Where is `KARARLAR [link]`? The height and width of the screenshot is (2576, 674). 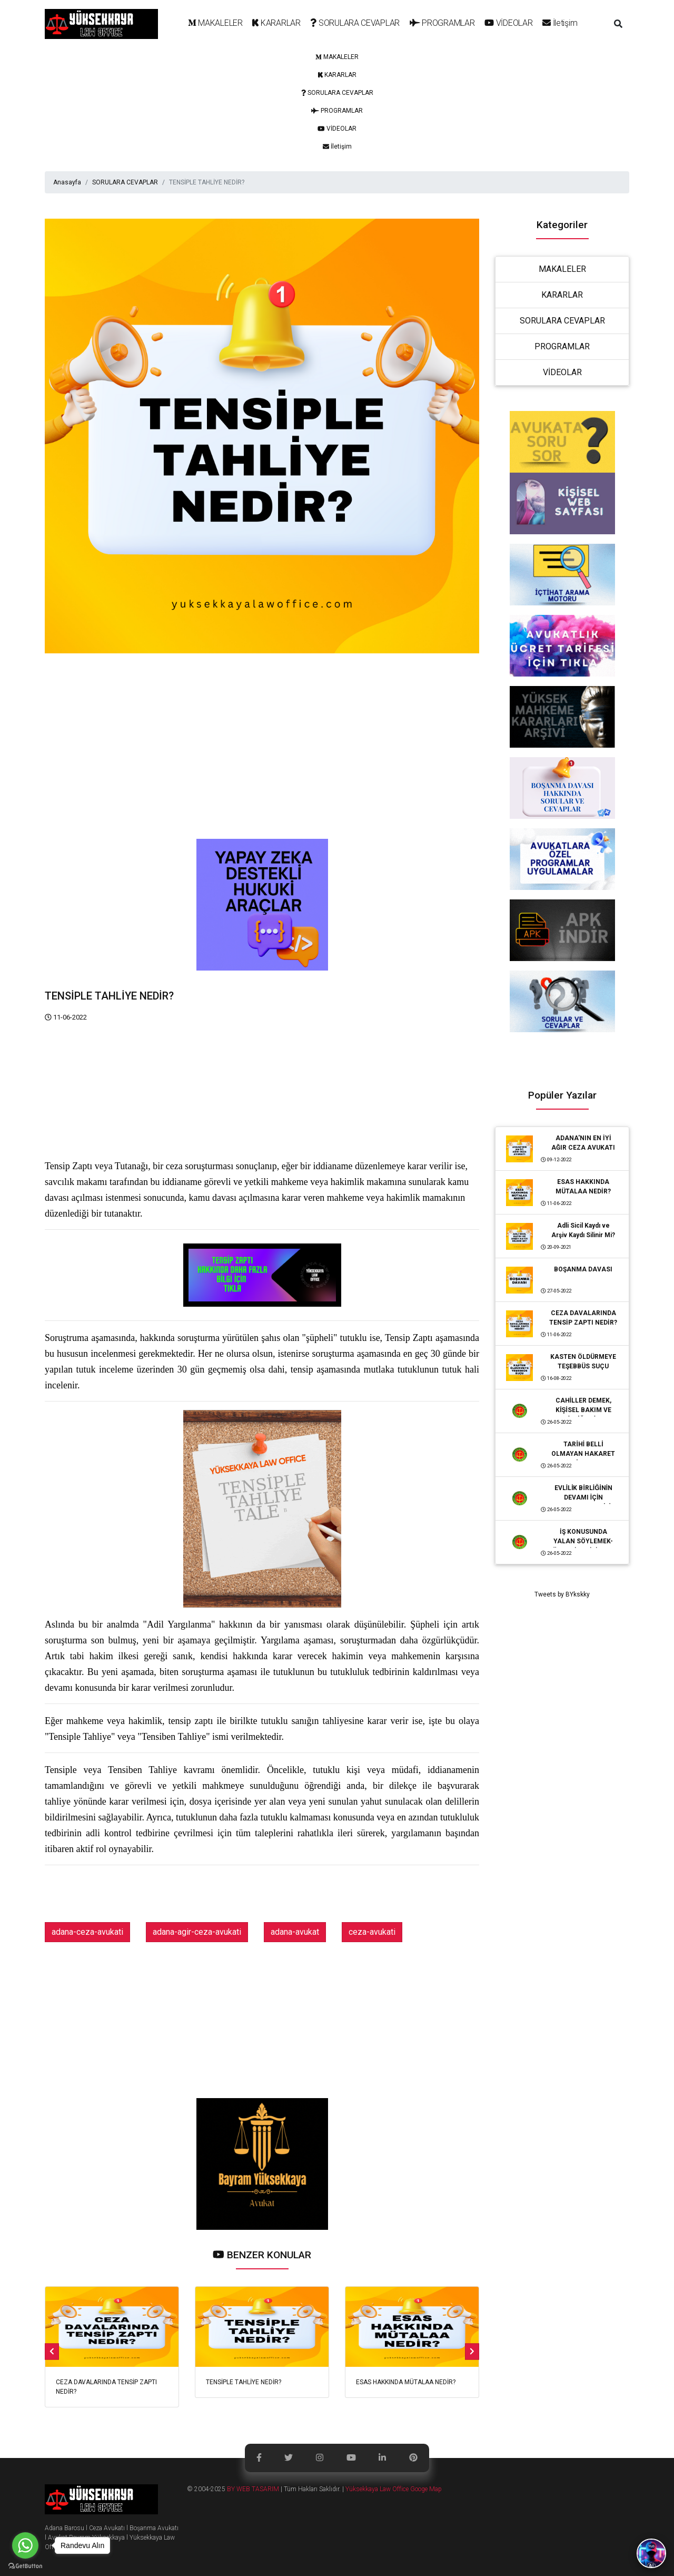
KARARLAR [link] is located at coordinates (562, 295).